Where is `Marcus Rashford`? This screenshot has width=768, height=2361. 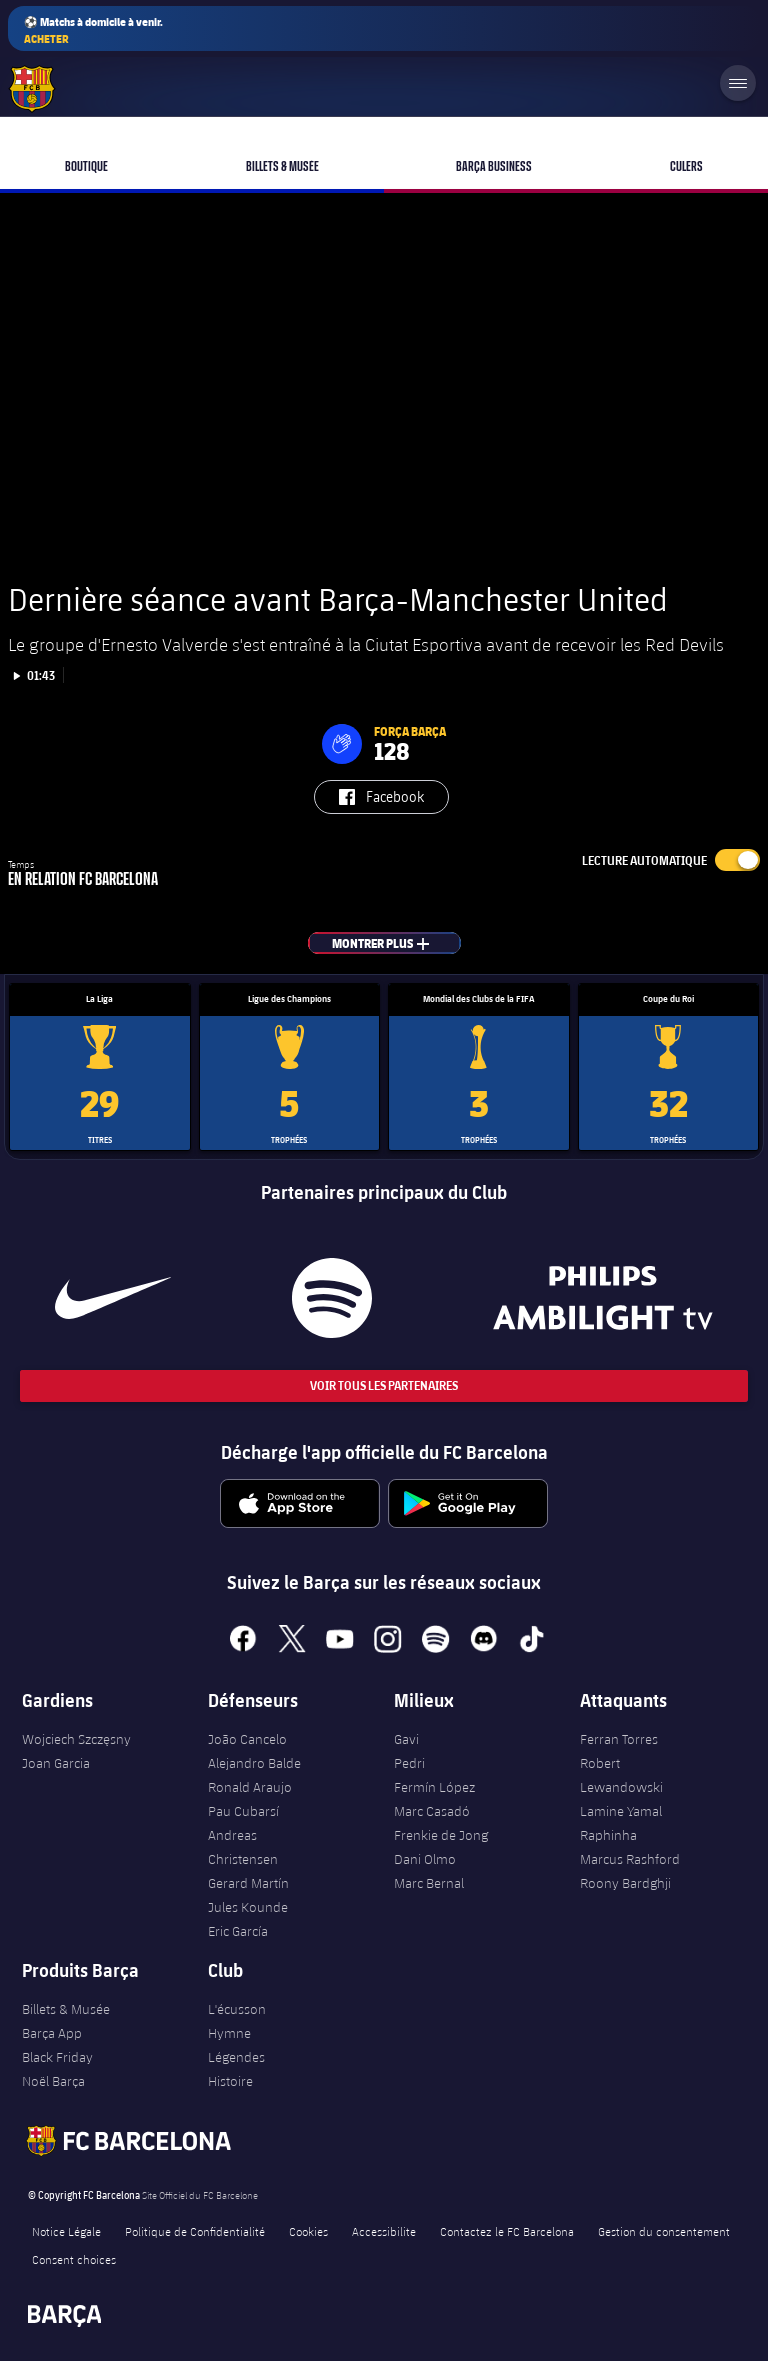 Marcus Rashford is located at coordinates (630, 1859).